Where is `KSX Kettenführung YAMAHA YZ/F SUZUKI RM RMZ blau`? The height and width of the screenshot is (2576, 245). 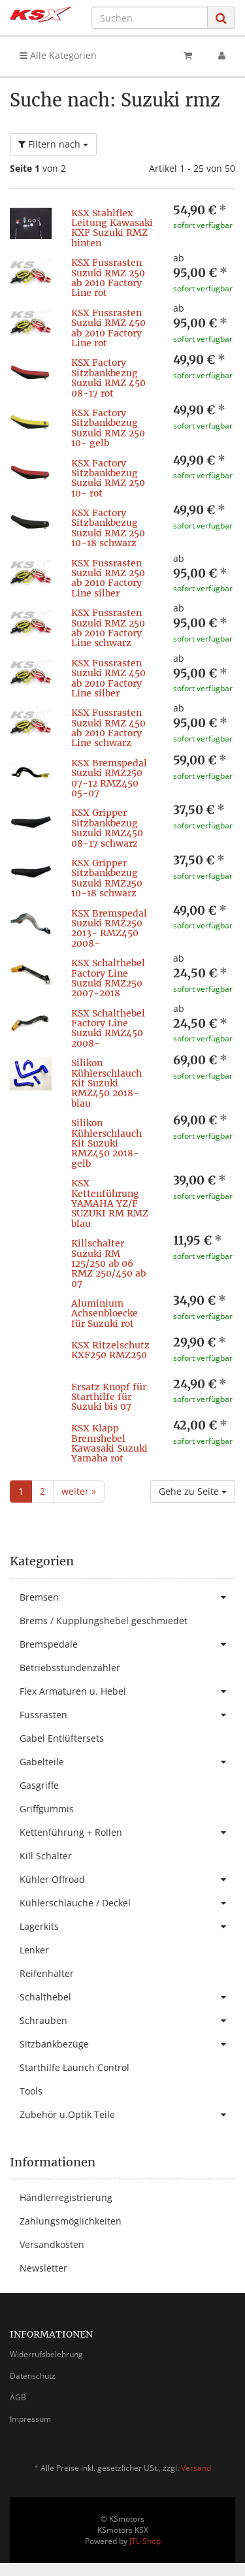 KSX Kettenführung YAMAHA YZ/F SUZUKI RM RMZ blau is located at coordinates (109, 1203).